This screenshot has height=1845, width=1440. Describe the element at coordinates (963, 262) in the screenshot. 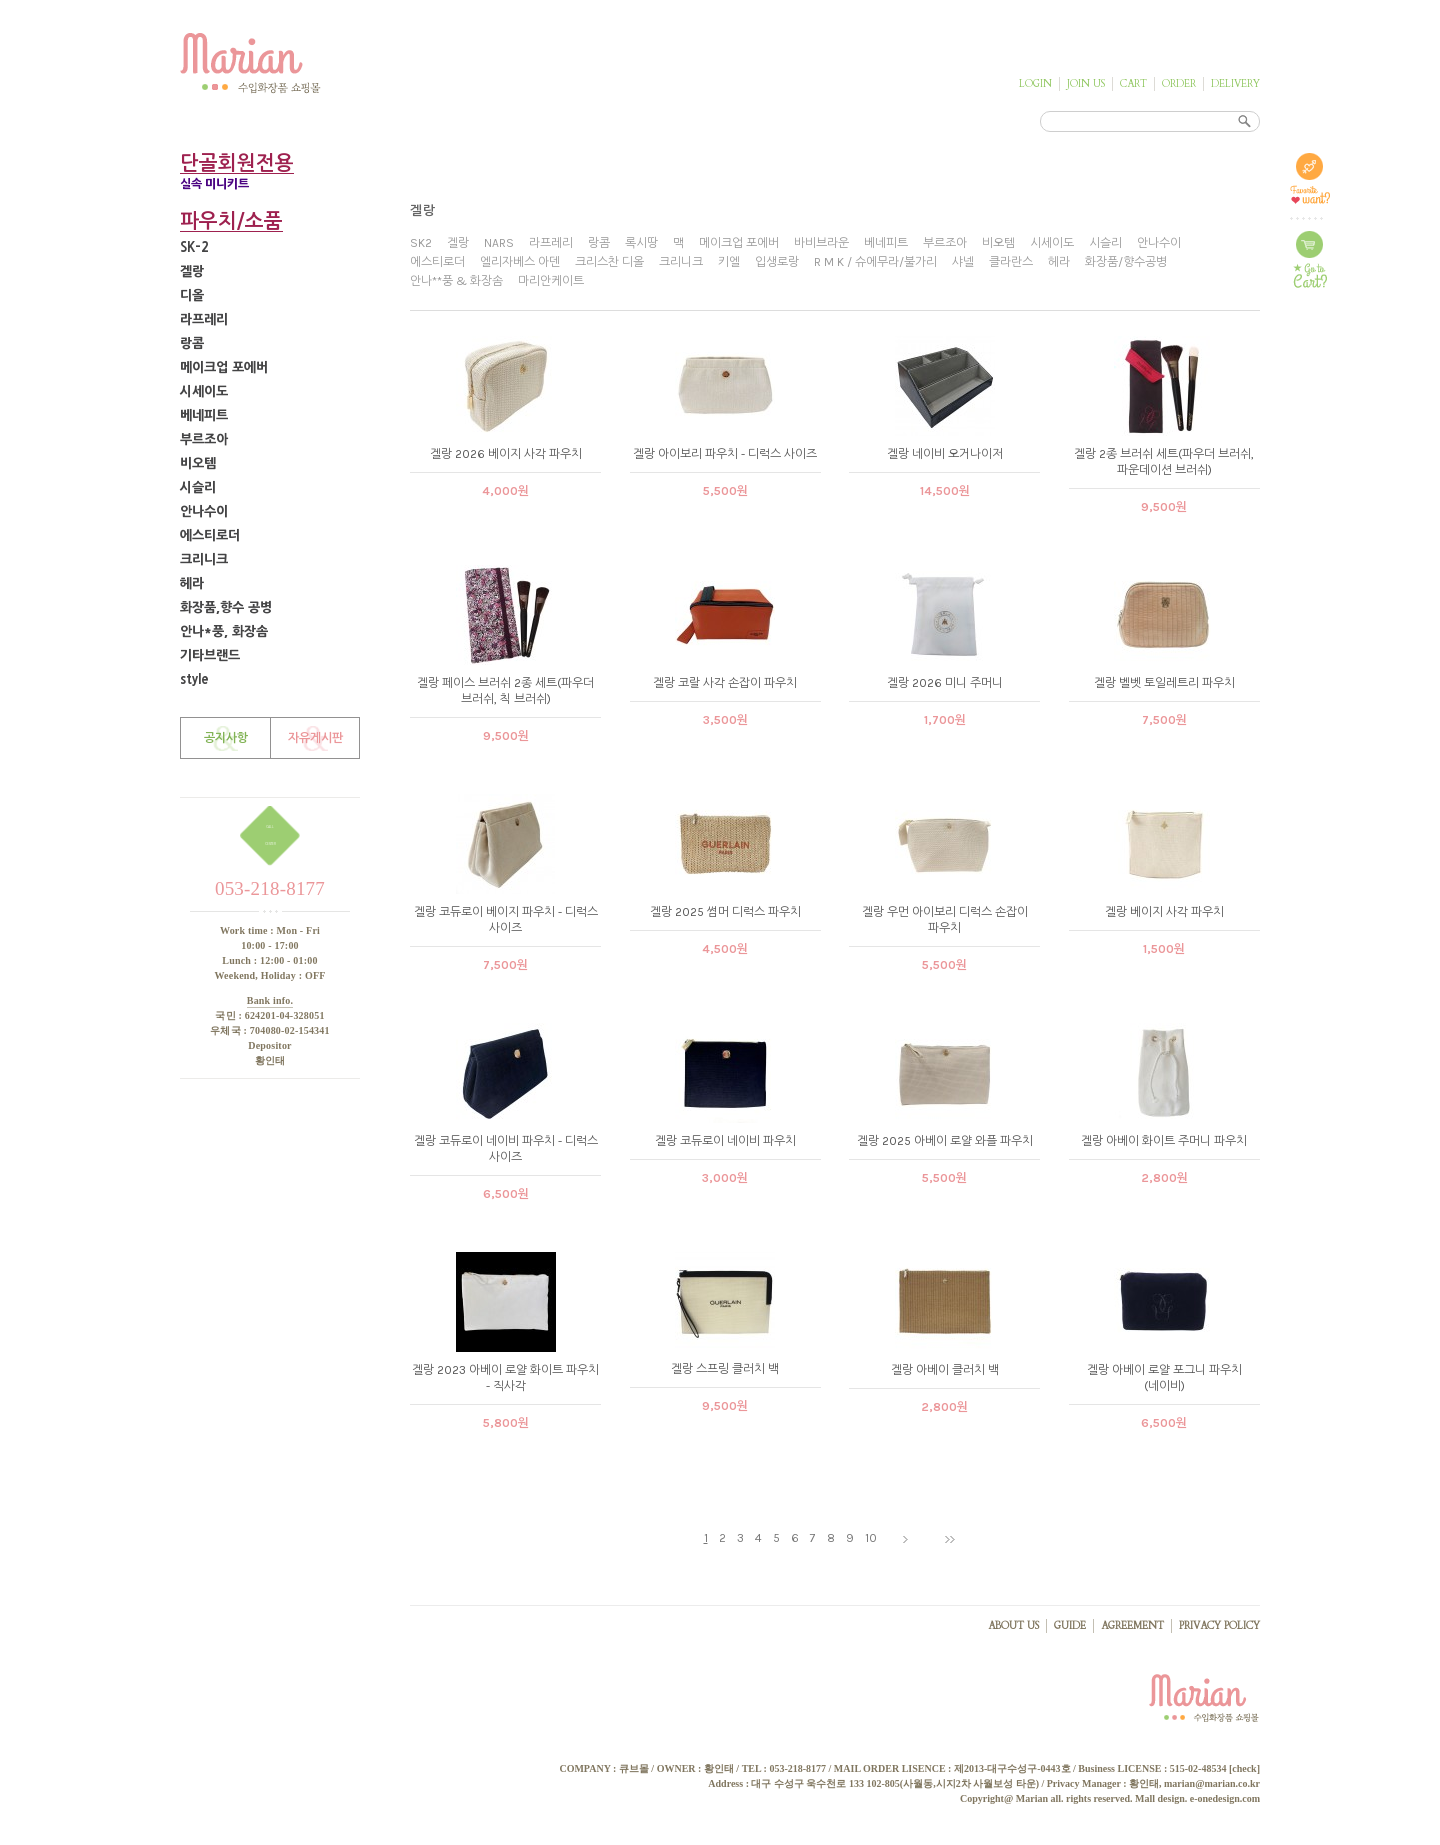

I see `샤넬` at that location.